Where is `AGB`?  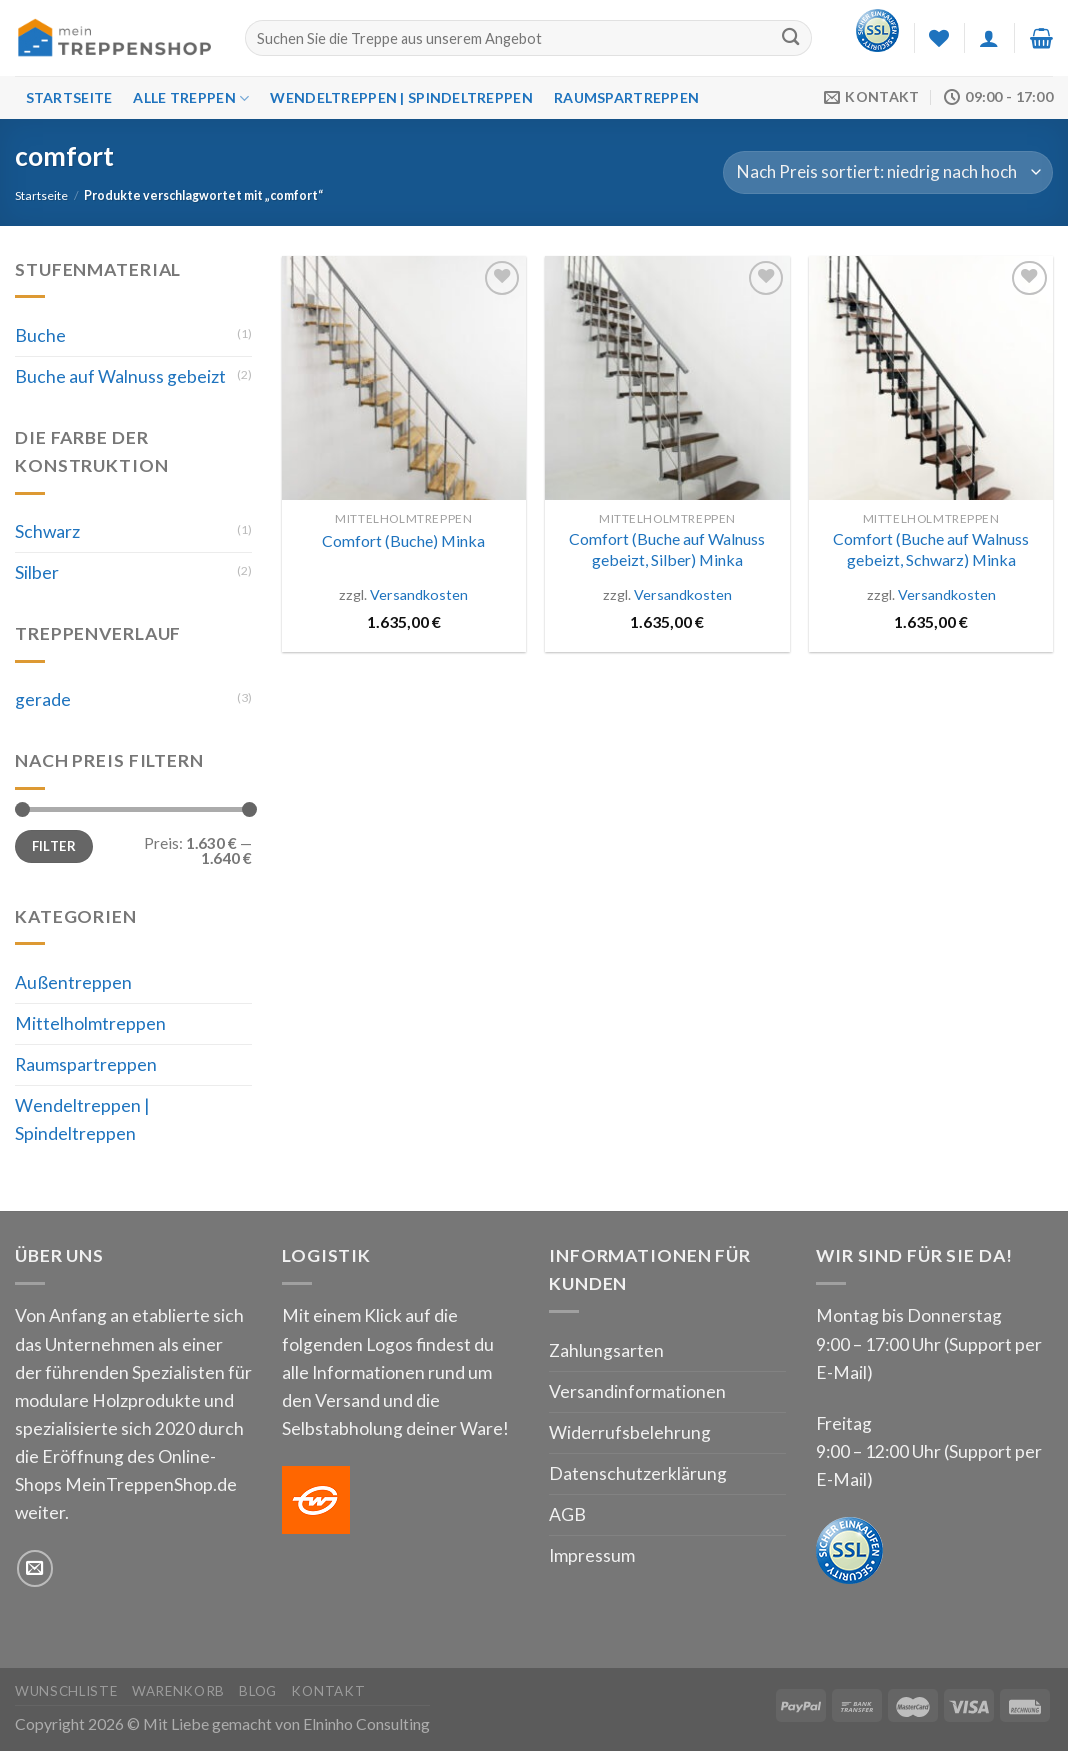 AGB is located at coordinates (567, 1514).